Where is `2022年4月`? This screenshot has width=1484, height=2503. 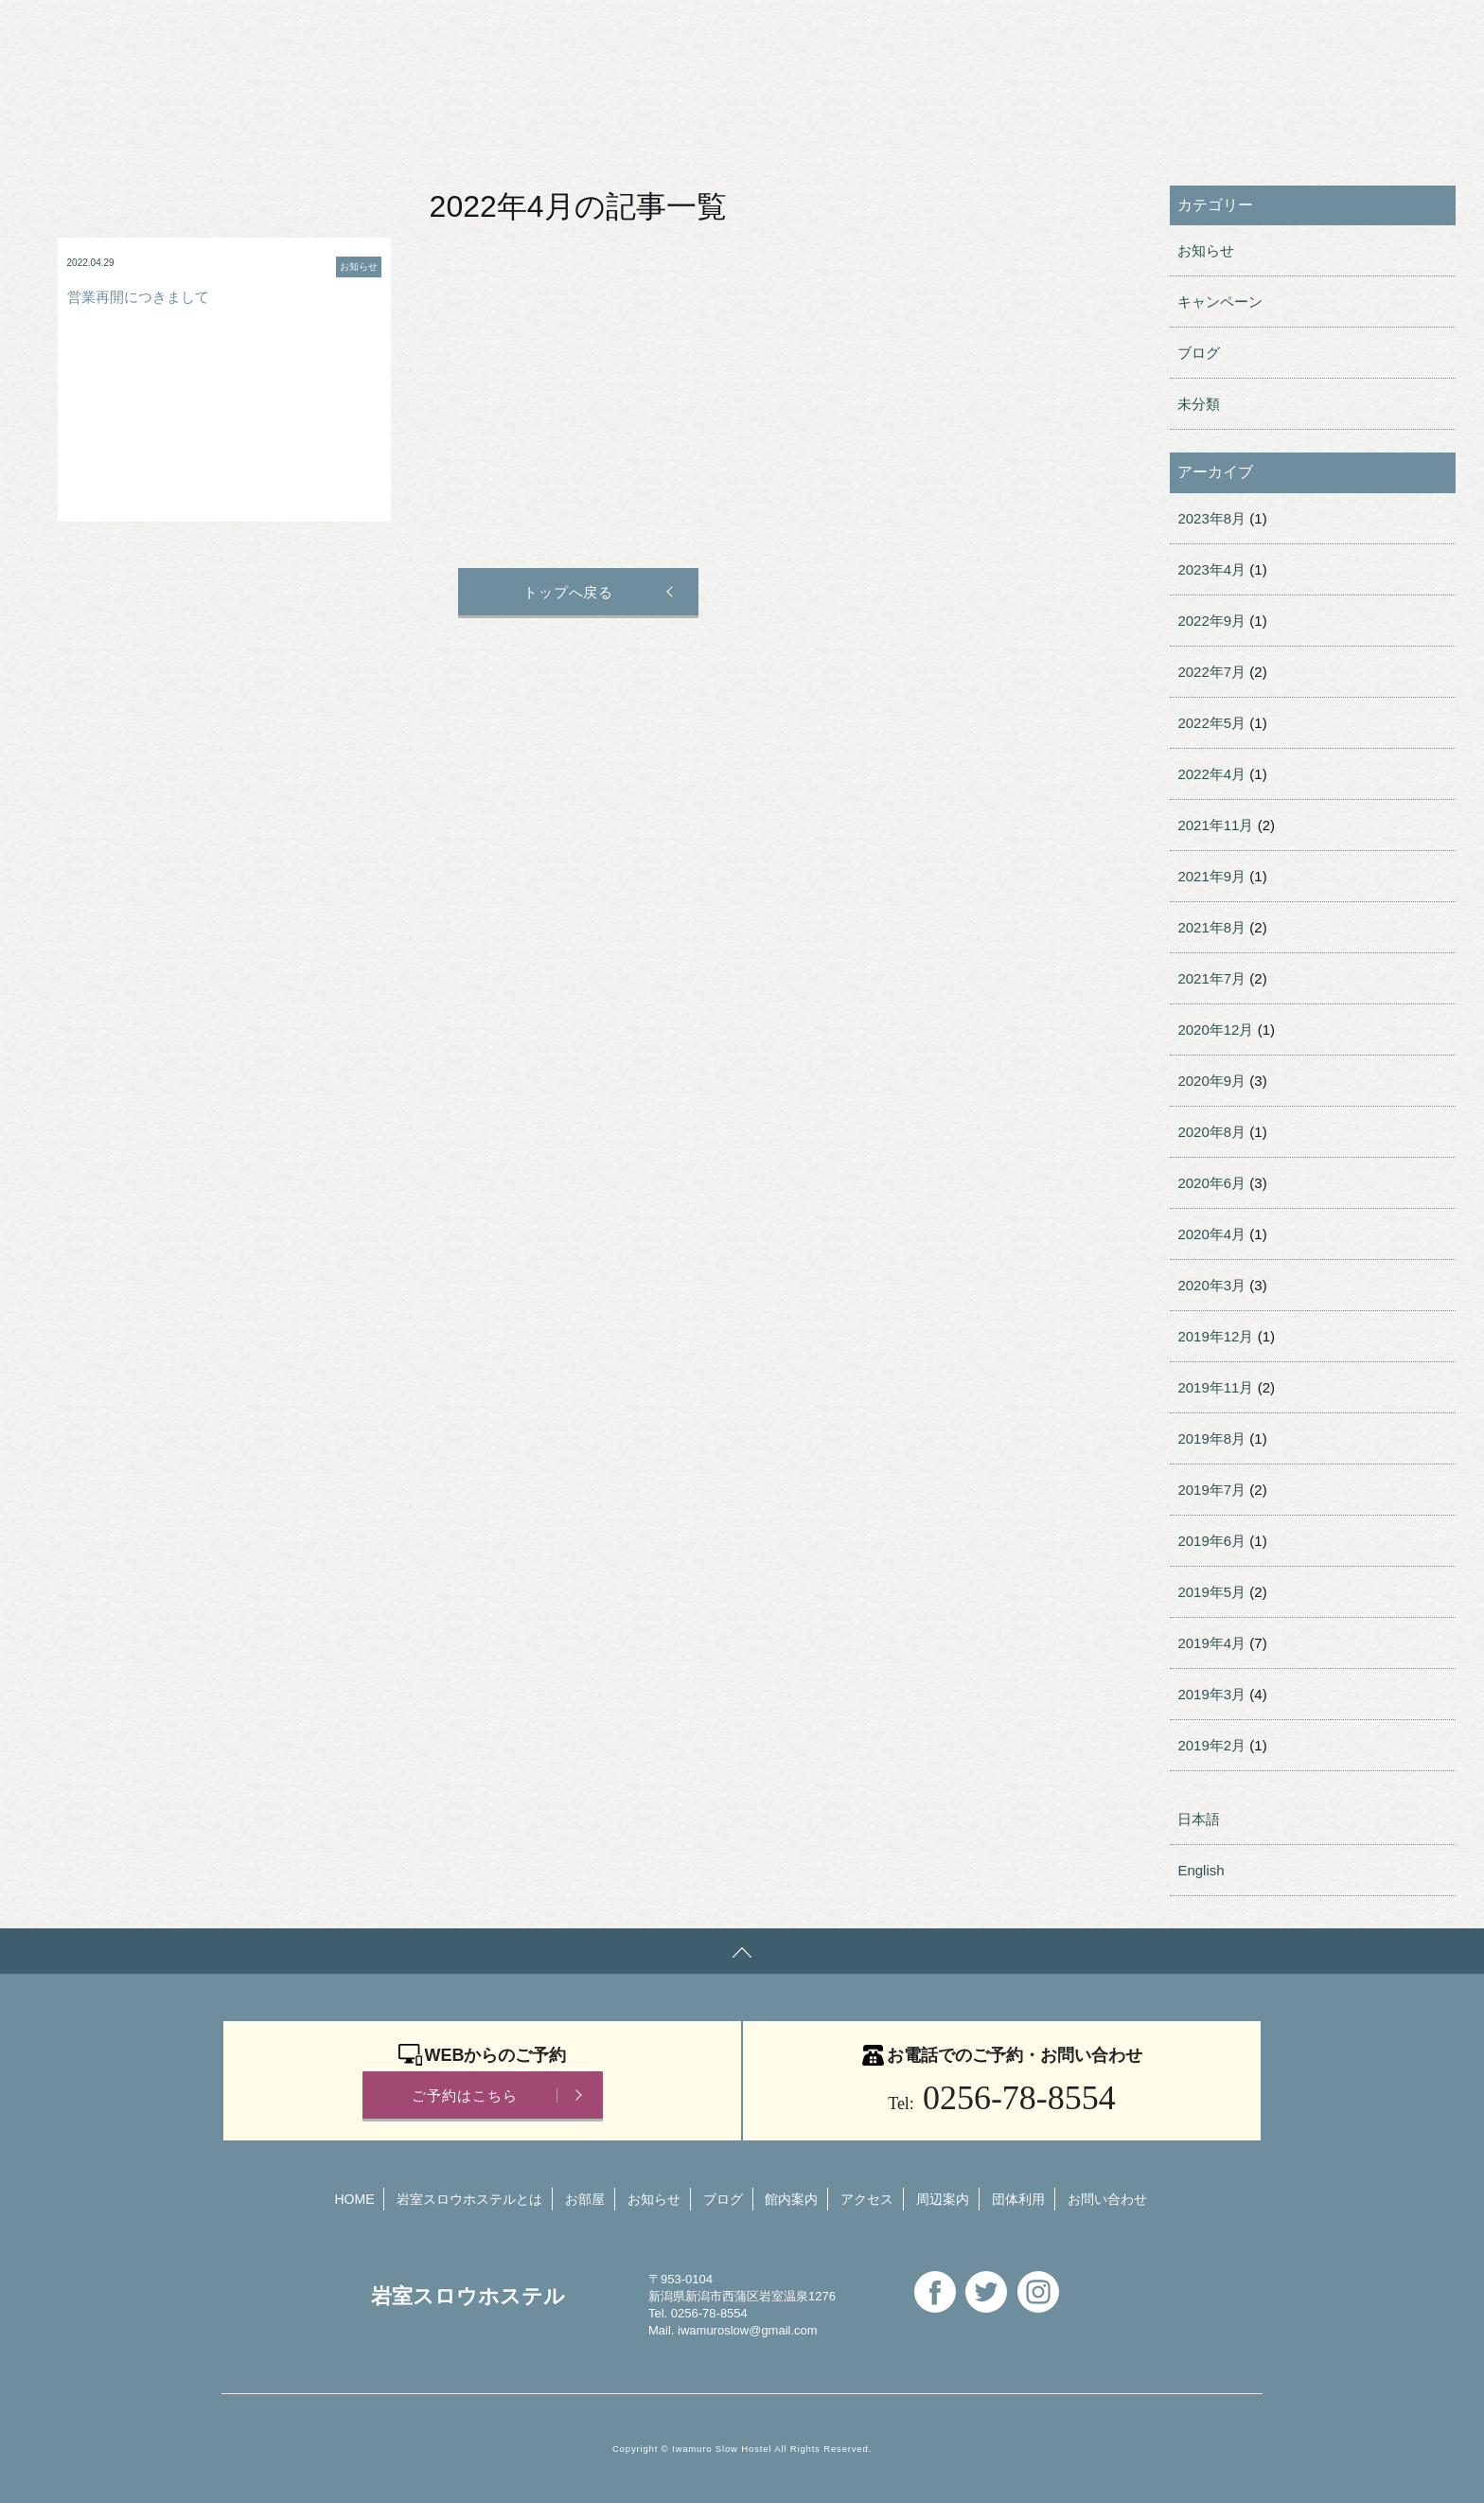
2022年4月 is located at coordinates (1211, 774).